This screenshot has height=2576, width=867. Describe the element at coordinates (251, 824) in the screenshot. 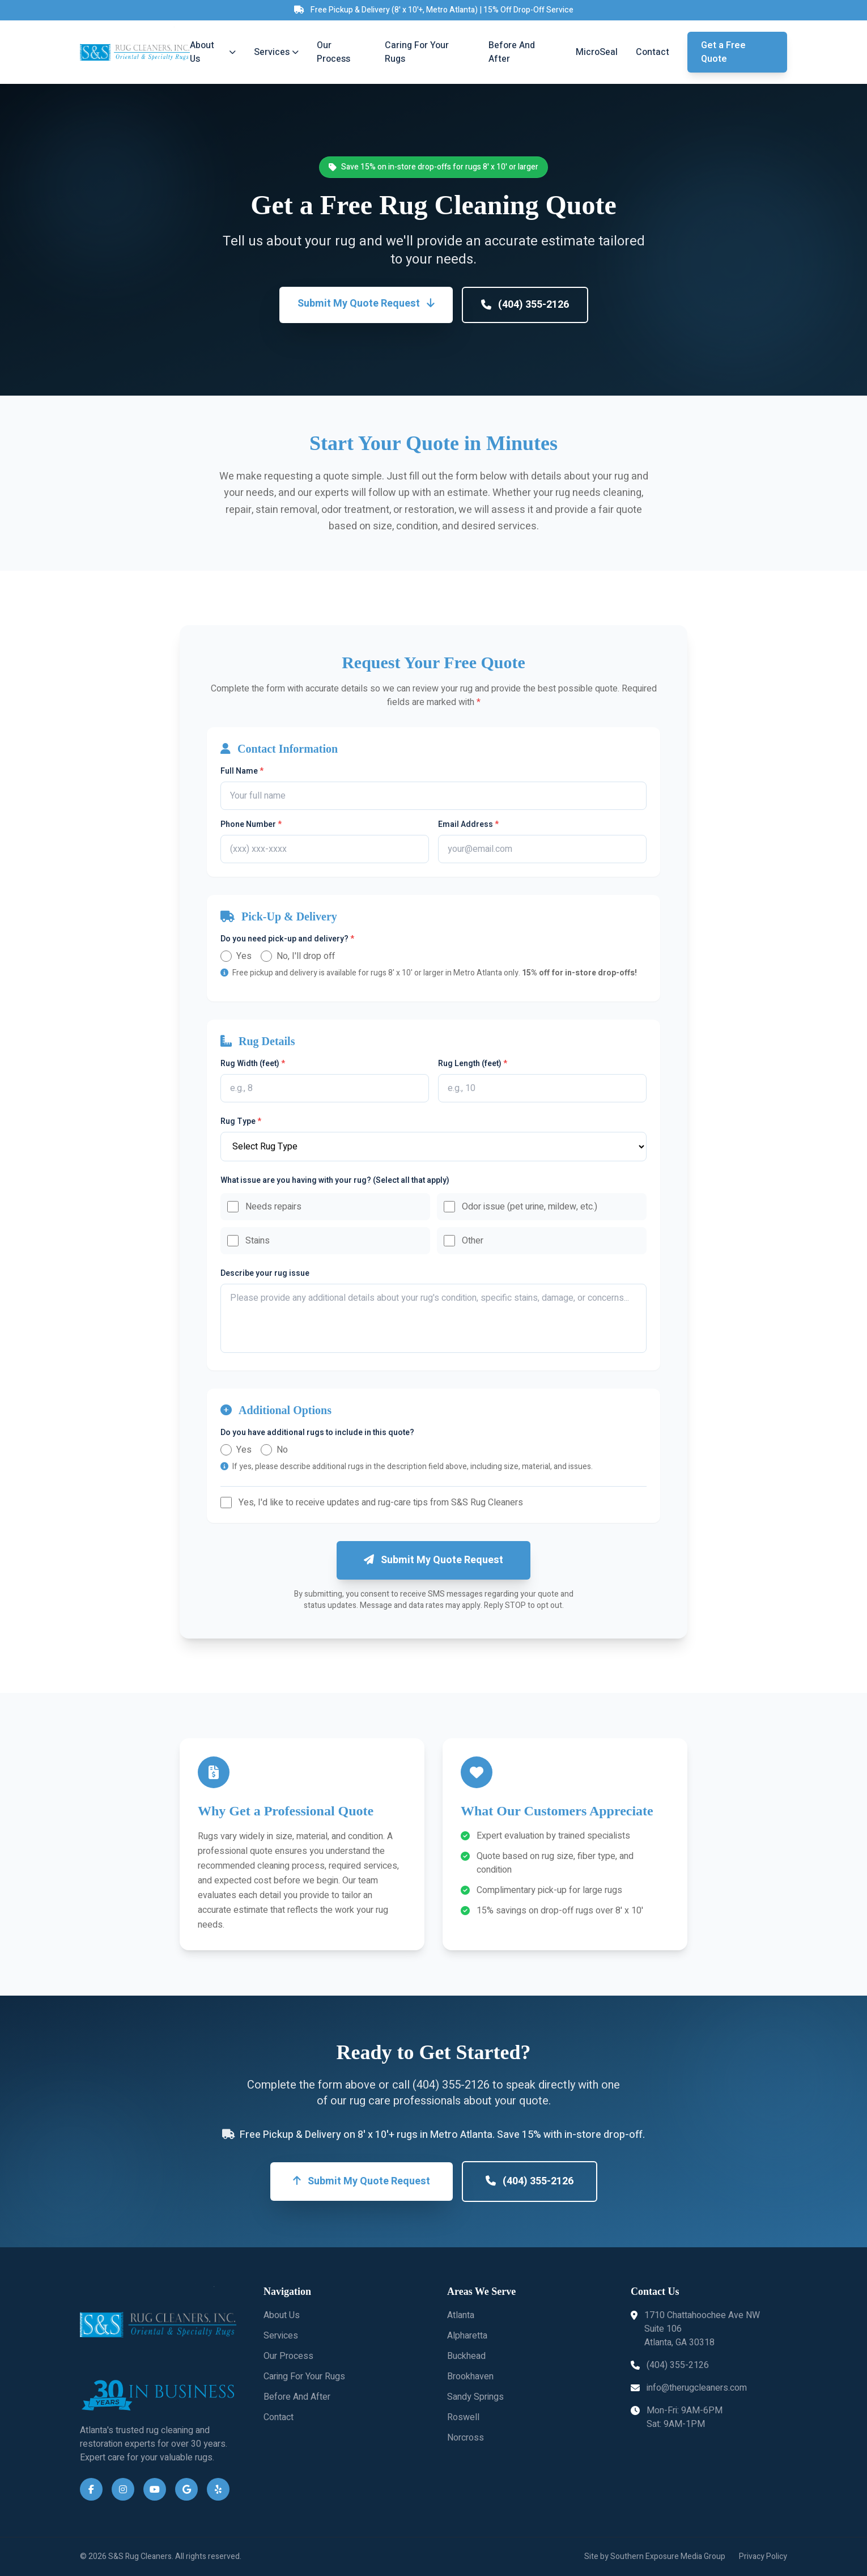

I see `Phone Number` at that location.